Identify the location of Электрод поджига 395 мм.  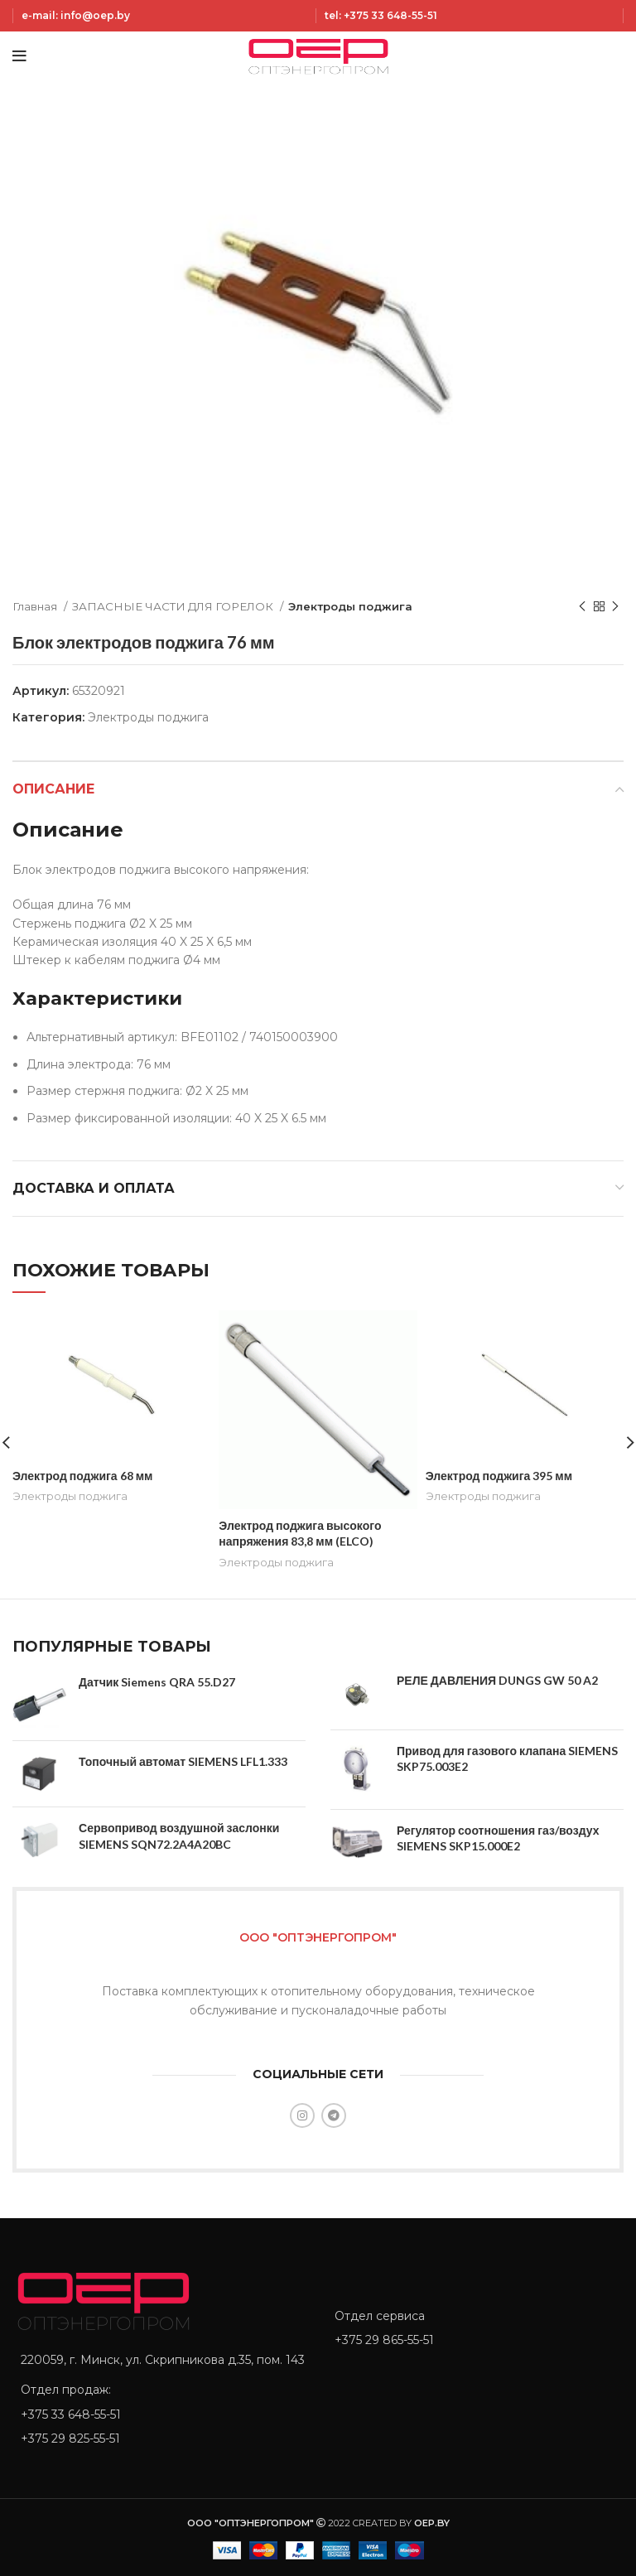
(499, 1476).